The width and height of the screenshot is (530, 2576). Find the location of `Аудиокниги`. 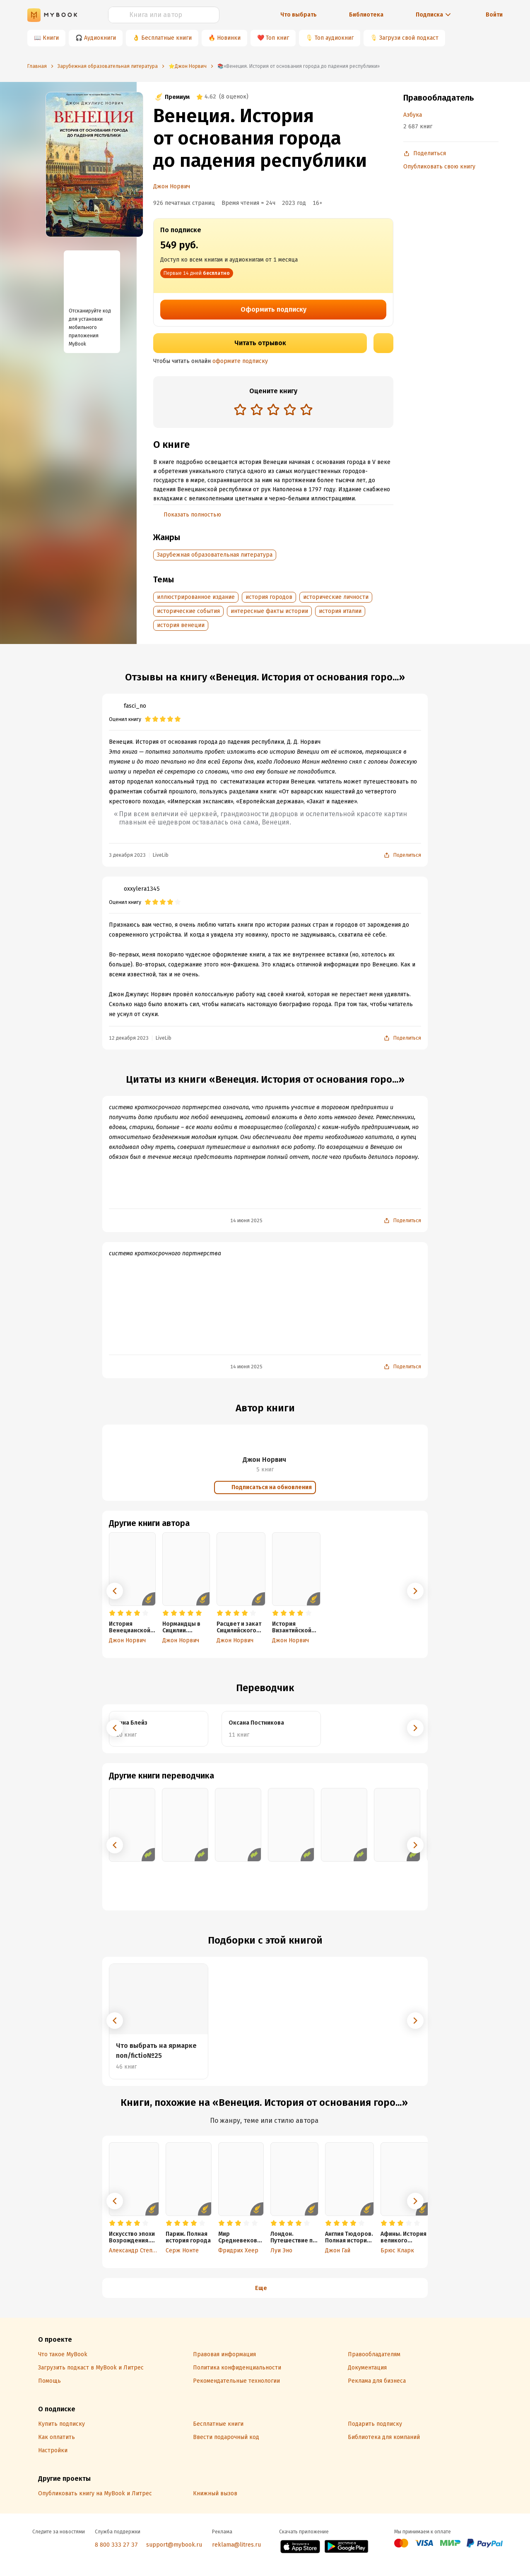

Аудиокниги is located at coordinates (100, 37).